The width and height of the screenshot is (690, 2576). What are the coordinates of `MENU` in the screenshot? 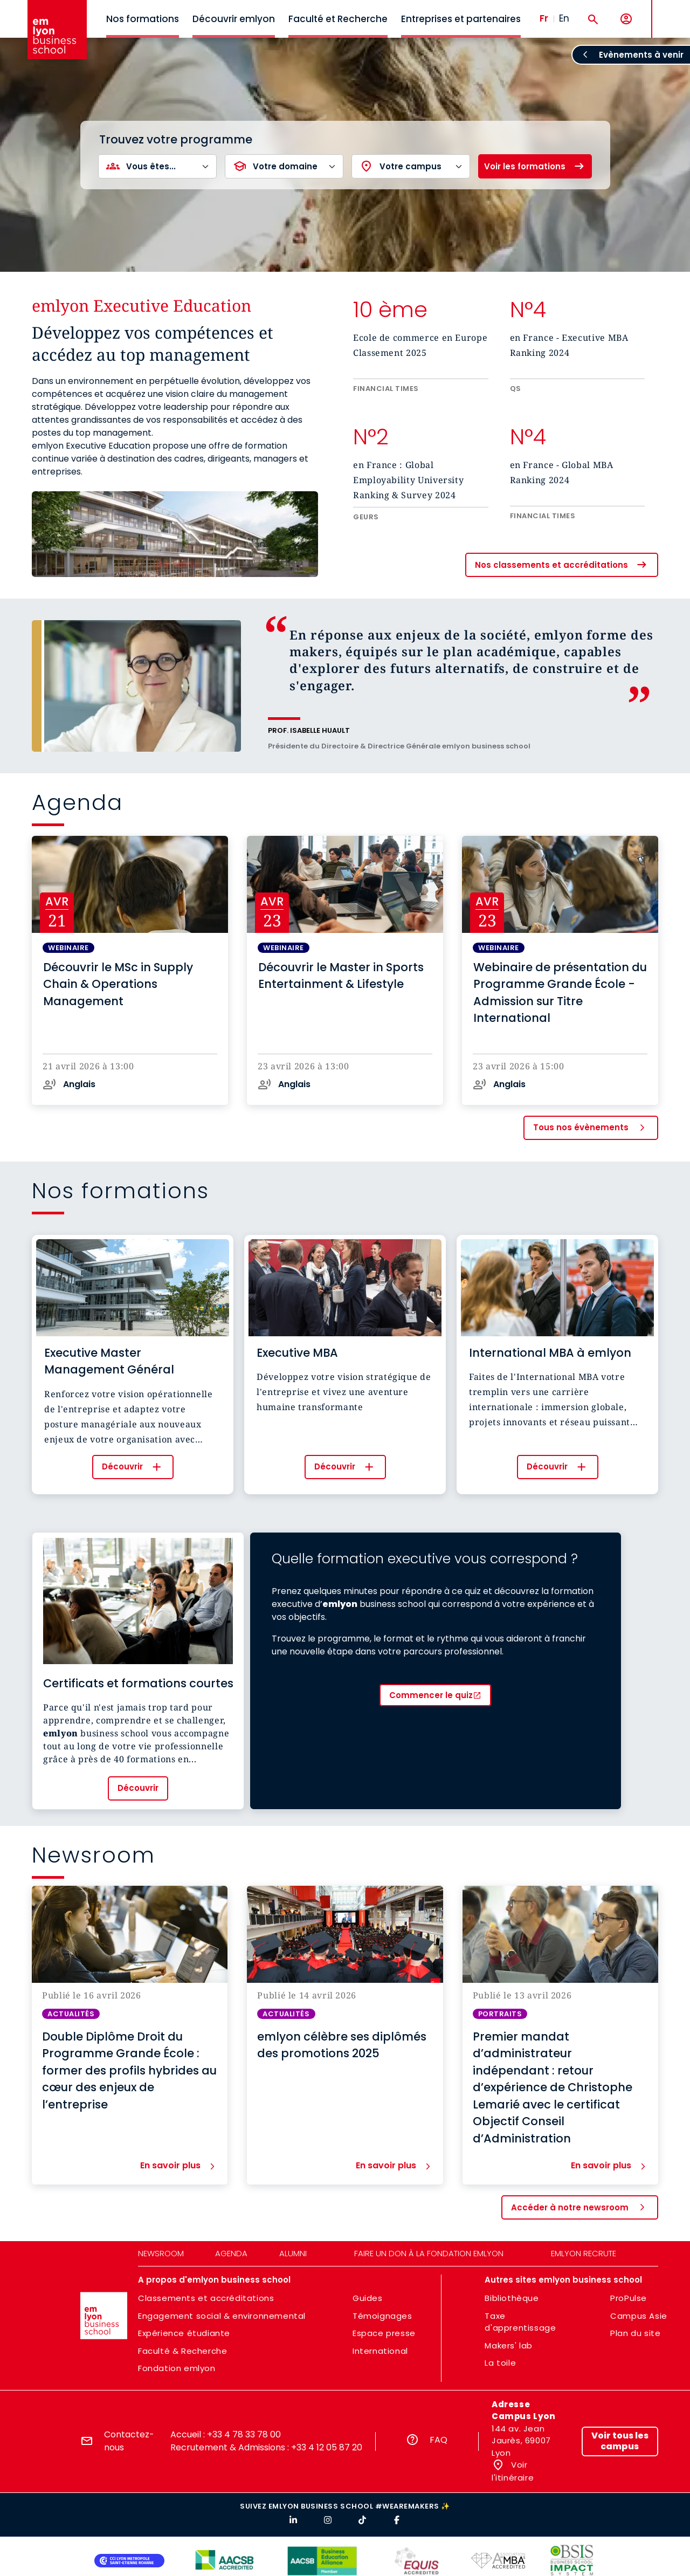 It's located at (669, 10).